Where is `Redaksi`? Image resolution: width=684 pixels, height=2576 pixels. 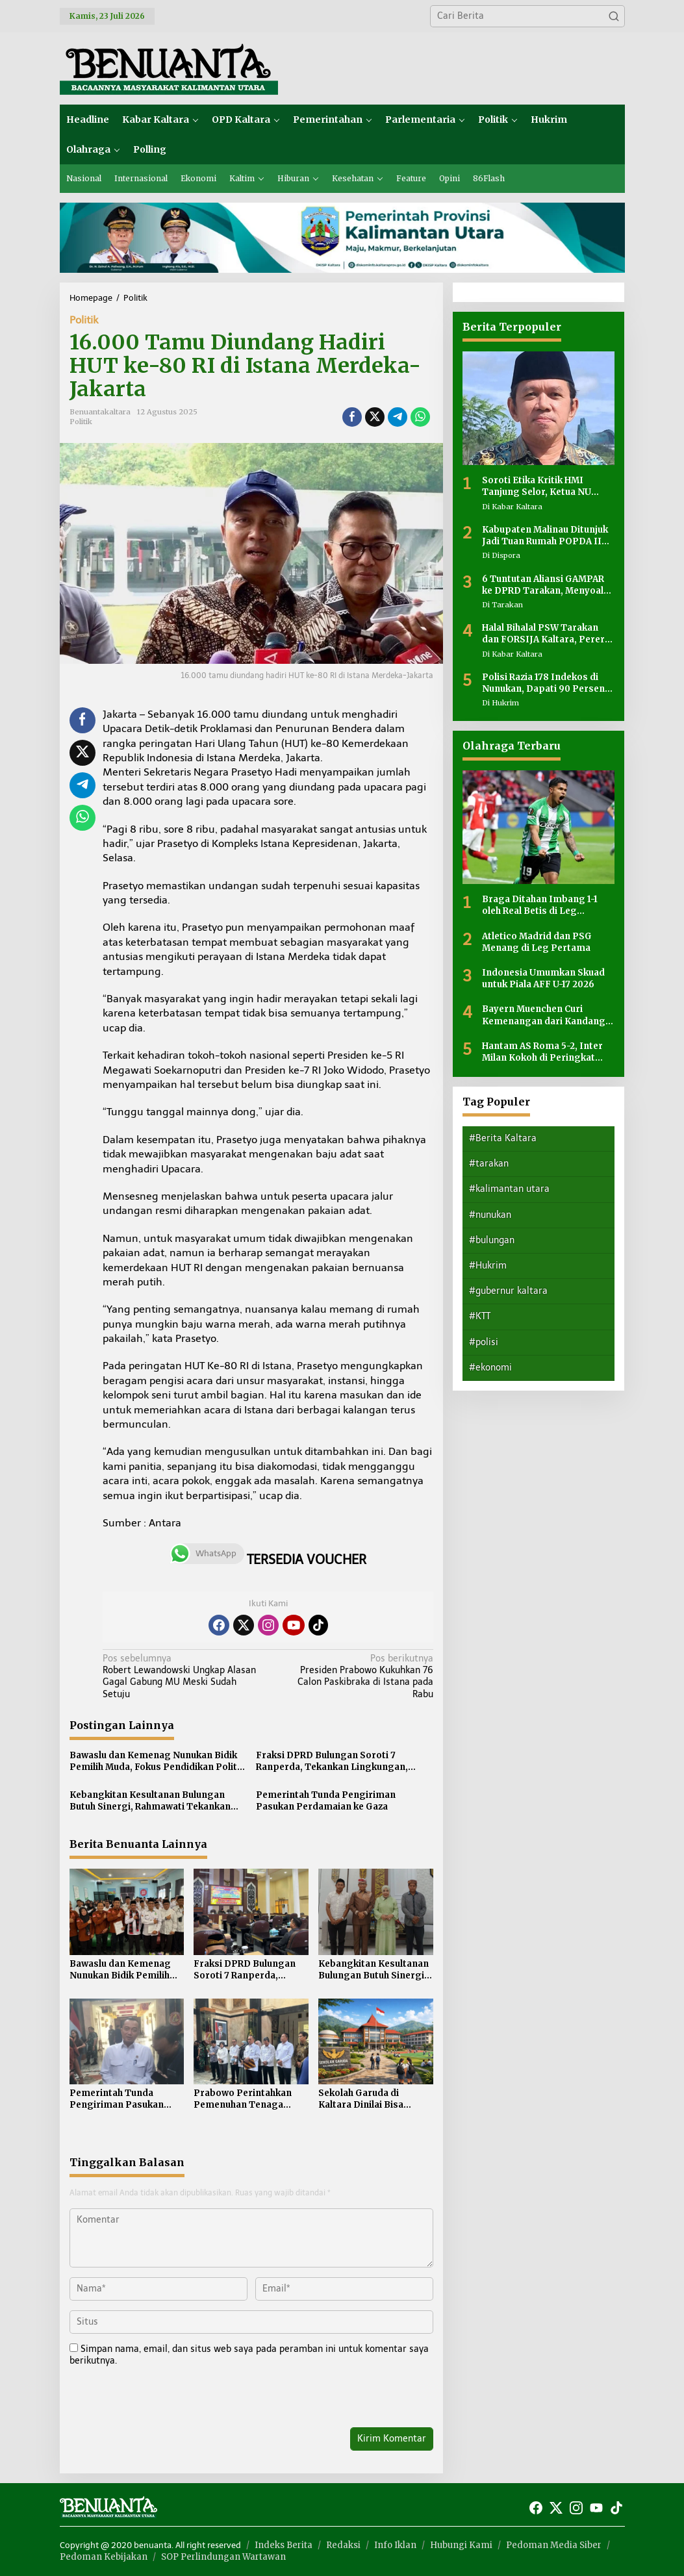
Redaksi is located at coordinates (343, 2545).